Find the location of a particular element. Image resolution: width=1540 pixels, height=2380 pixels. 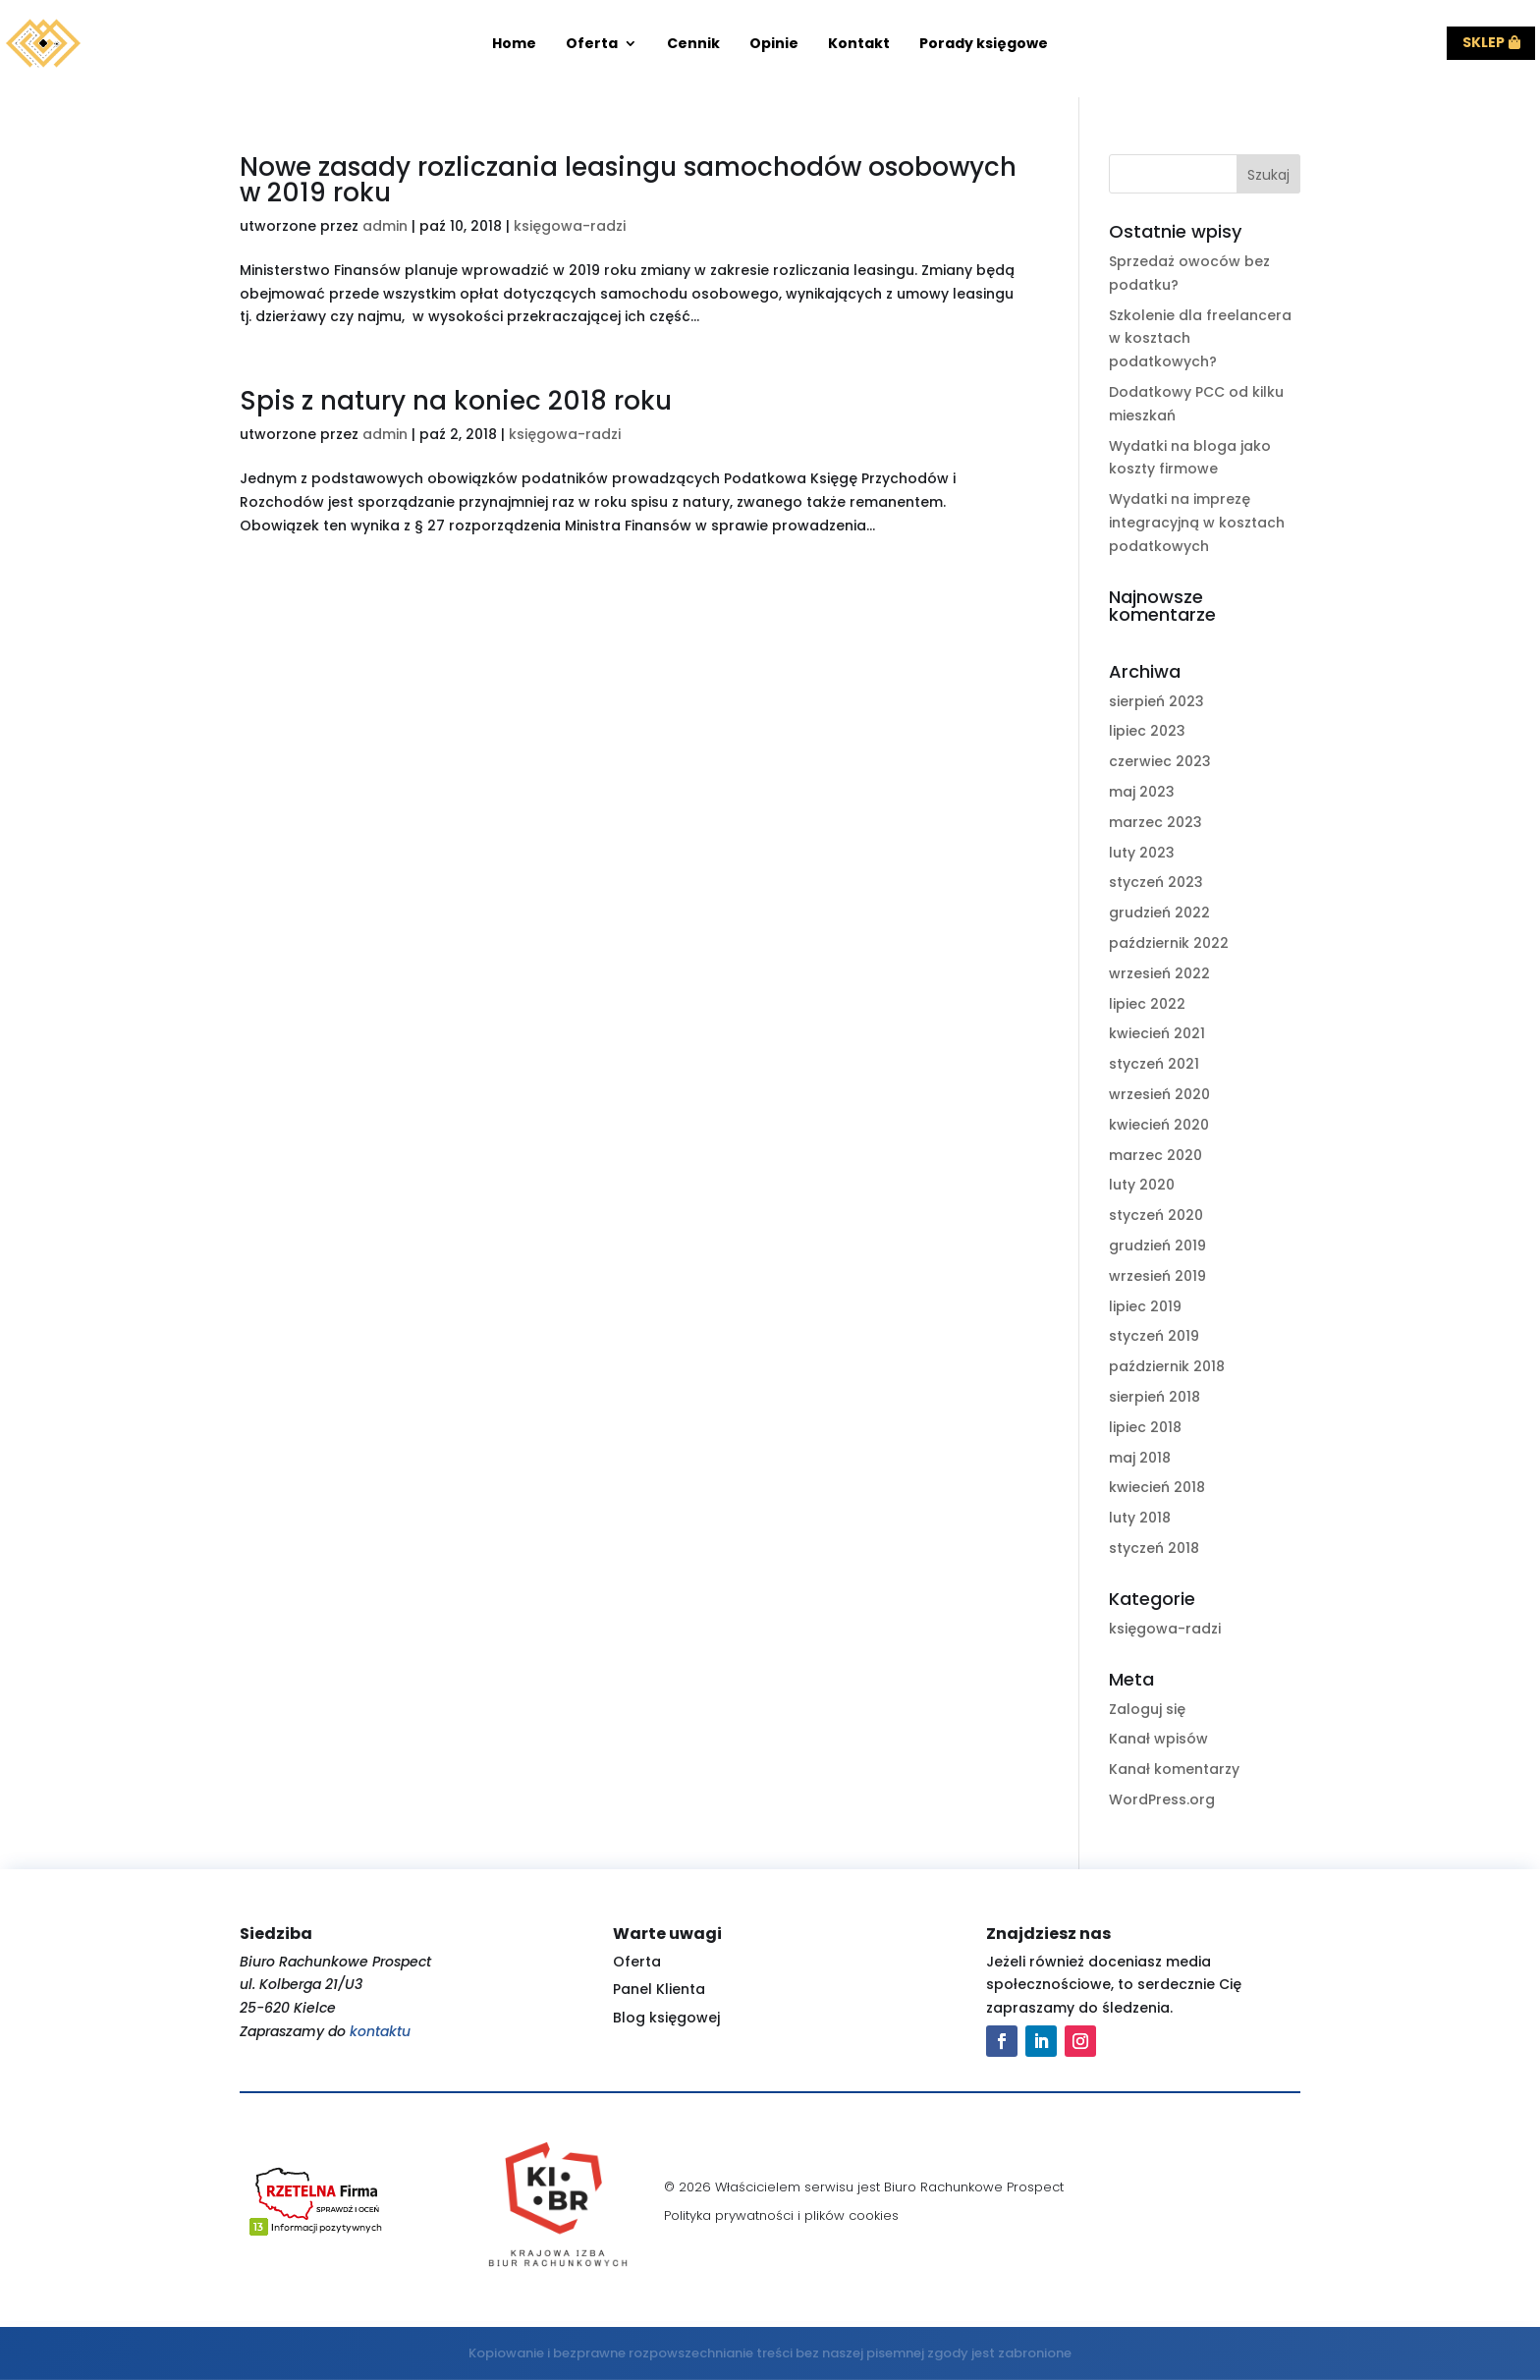

Wydatki na imprezę integracyjną w kosztach podatkowych is located at coordinates (1197, 522).